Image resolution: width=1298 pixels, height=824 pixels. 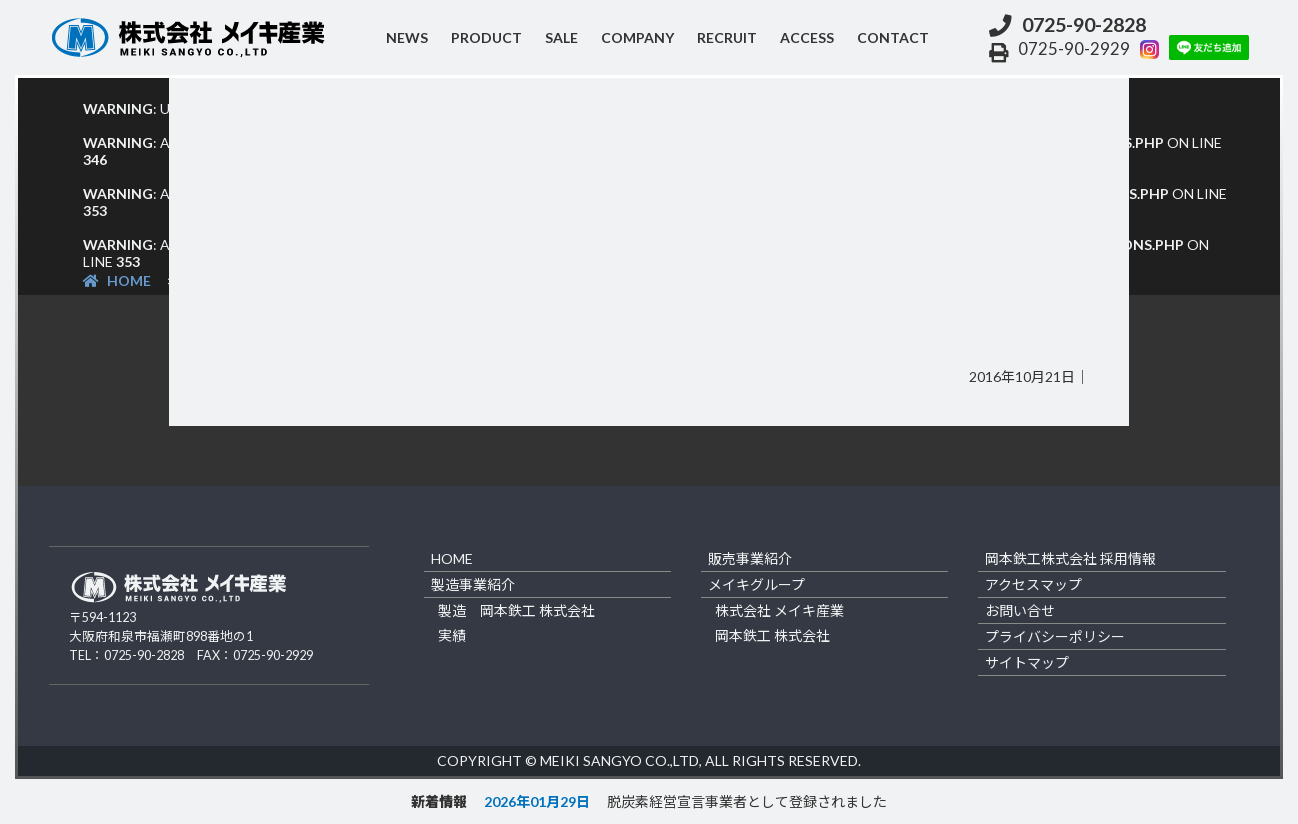 What do you see at coordinates (473, 584) in the screenshot?
I see `製造事業紹介` at bounding box center [473, 584].